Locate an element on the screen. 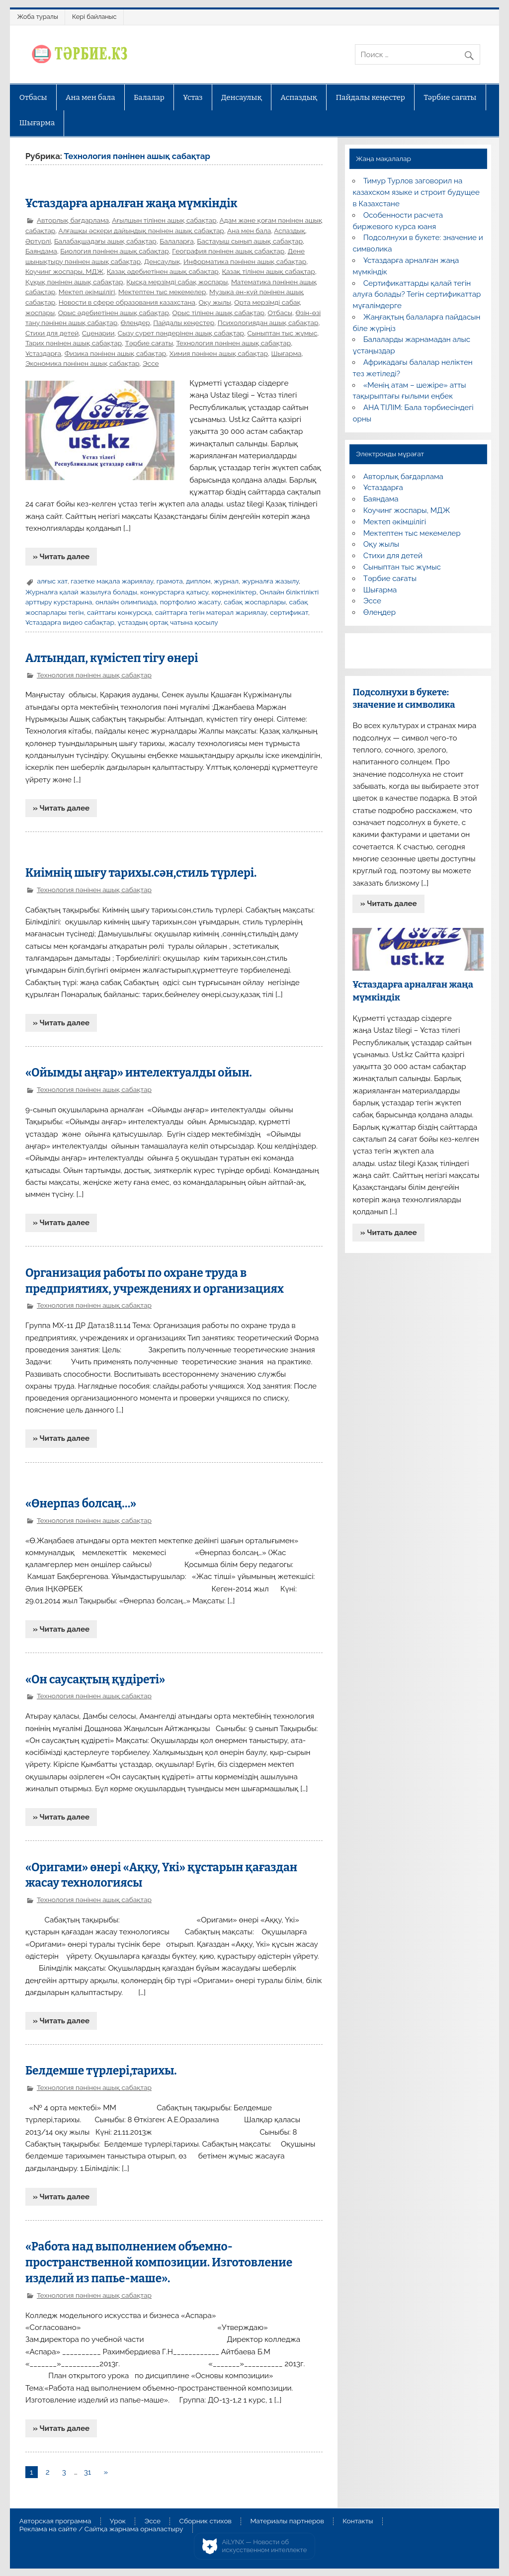 The image size is (509, 2576). Стихи для детей is located at coordinates (52, 333).